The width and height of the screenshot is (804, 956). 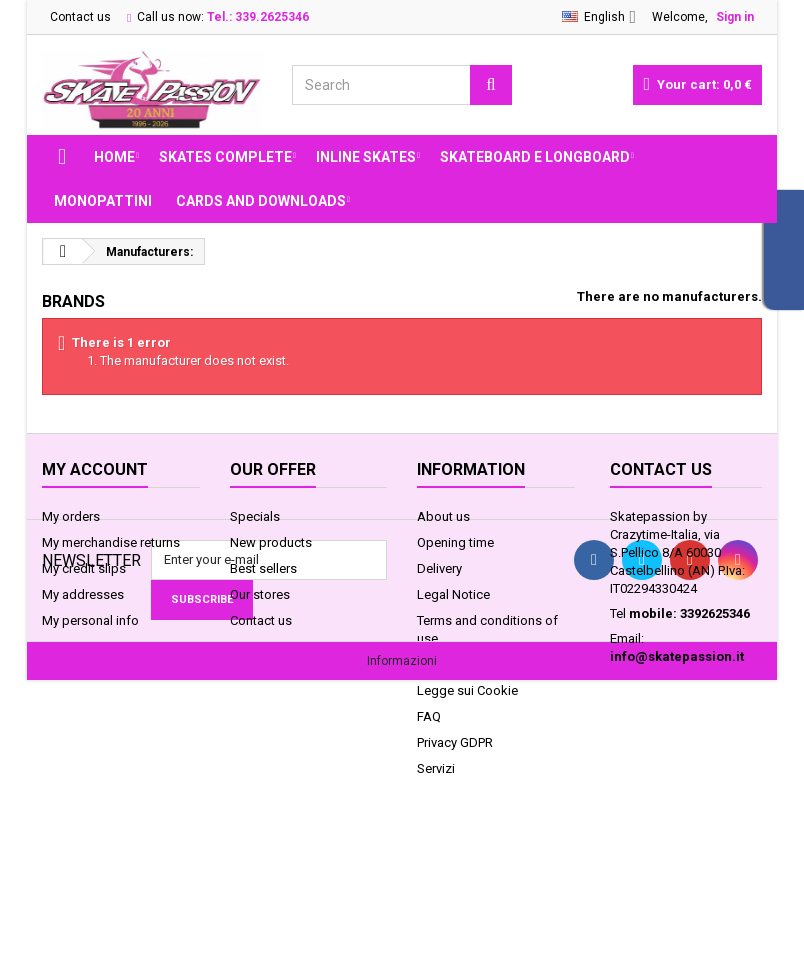 What do you see at coordinates (261, 201) in the screenshot?
I see `Cards and Downloads` at bounding box center [261, 201].